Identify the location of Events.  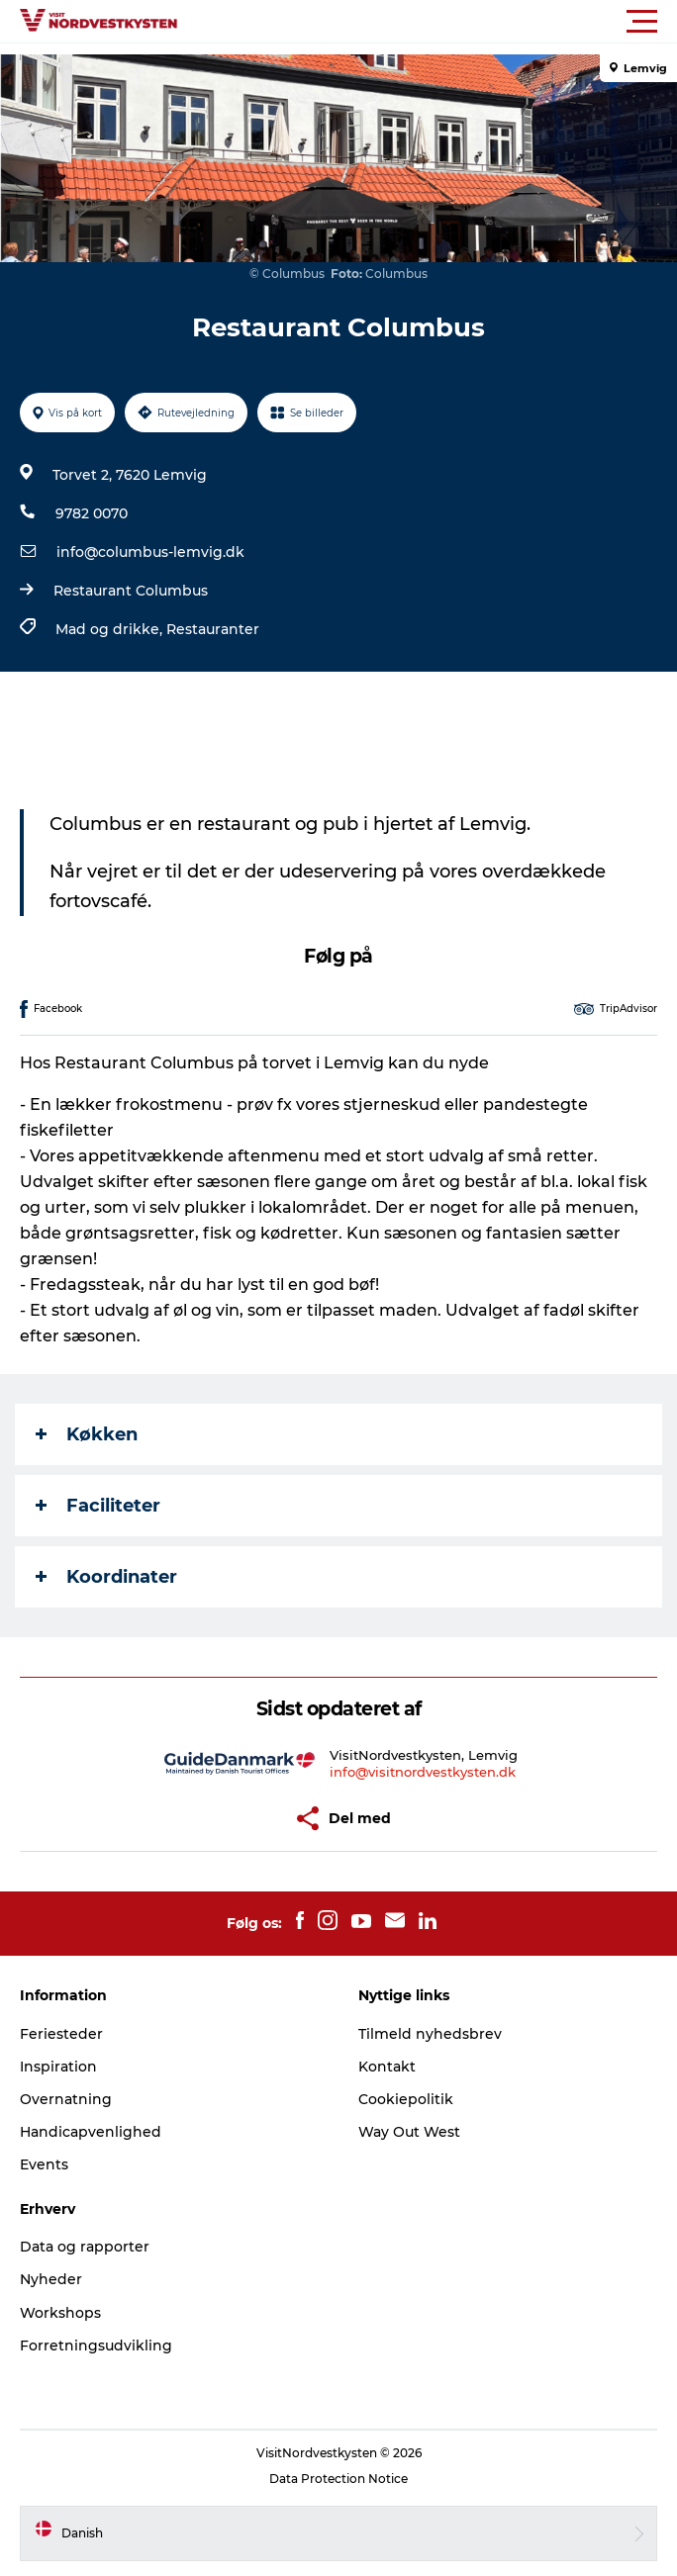
(44, 2164).